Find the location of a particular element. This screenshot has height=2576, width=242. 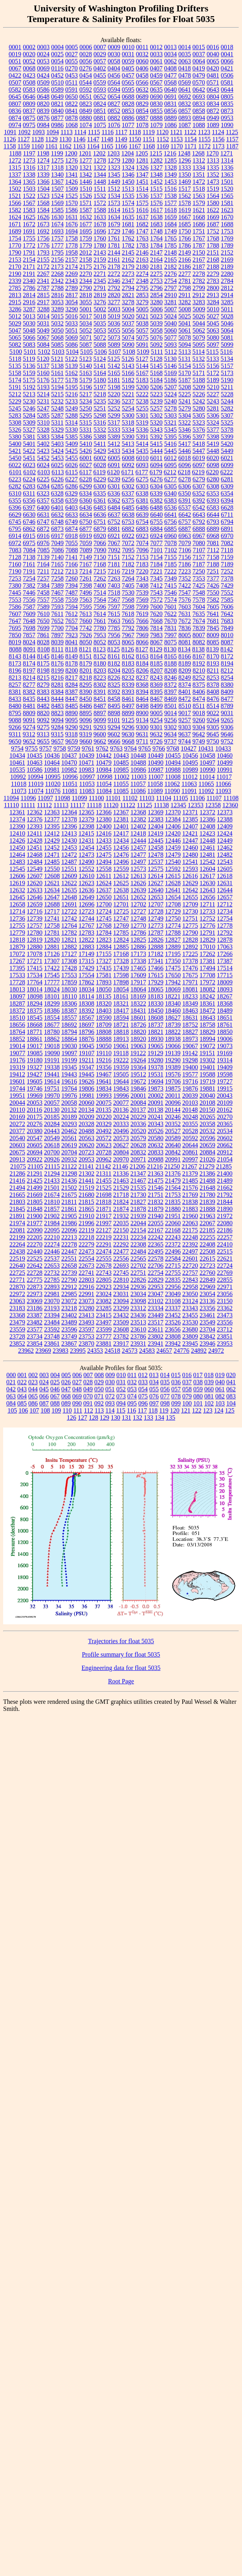

1507 is located at coordinates (57, 188).